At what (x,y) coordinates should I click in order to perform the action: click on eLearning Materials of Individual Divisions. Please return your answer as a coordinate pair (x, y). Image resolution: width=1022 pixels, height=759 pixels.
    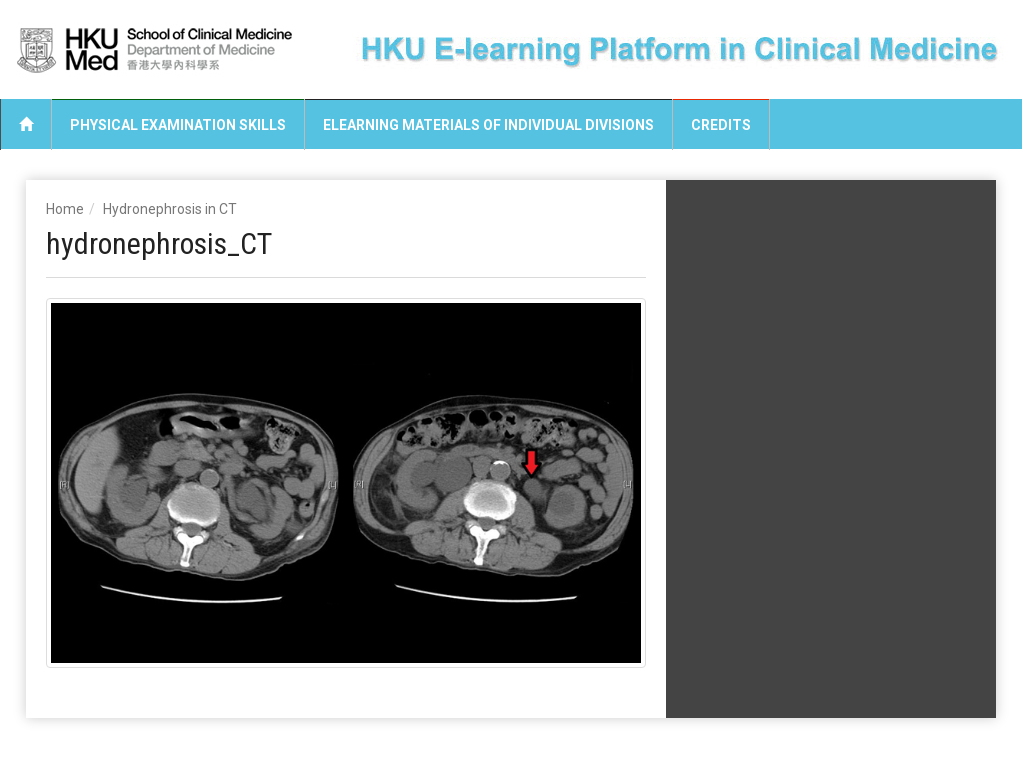
    Looking at the image, I should click on (488, 125).